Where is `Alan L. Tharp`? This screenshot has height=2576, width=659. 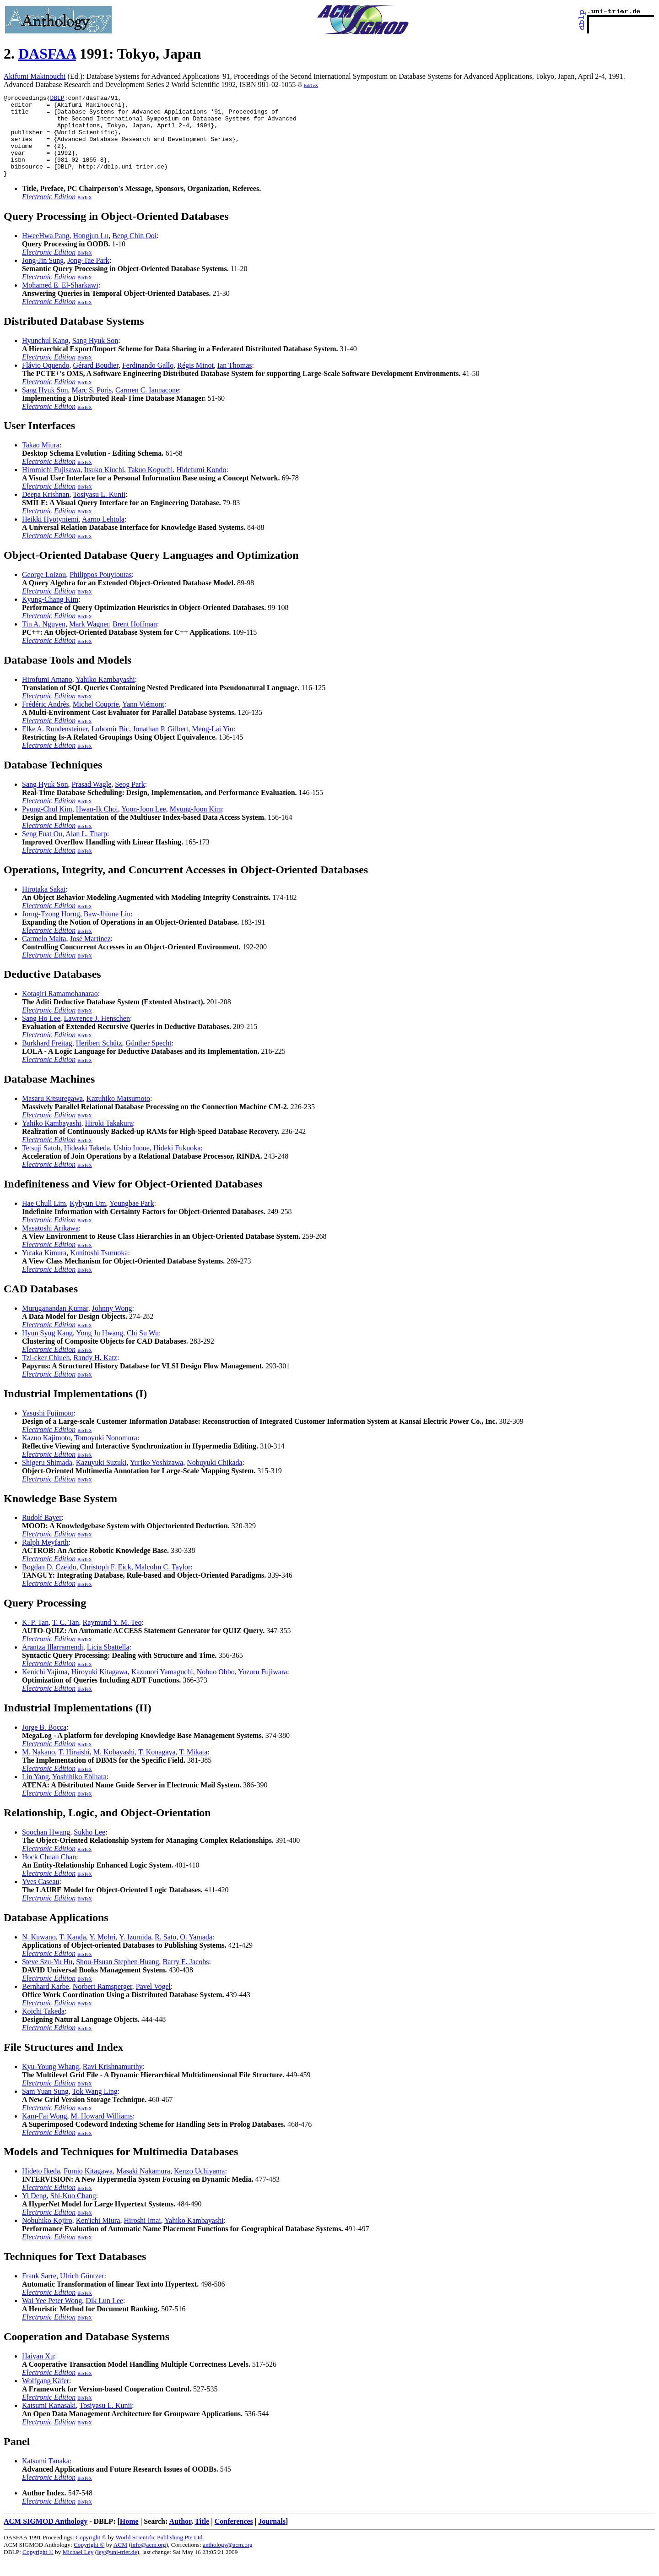 Alan L. Tharp is located at coordinates (86, 850).